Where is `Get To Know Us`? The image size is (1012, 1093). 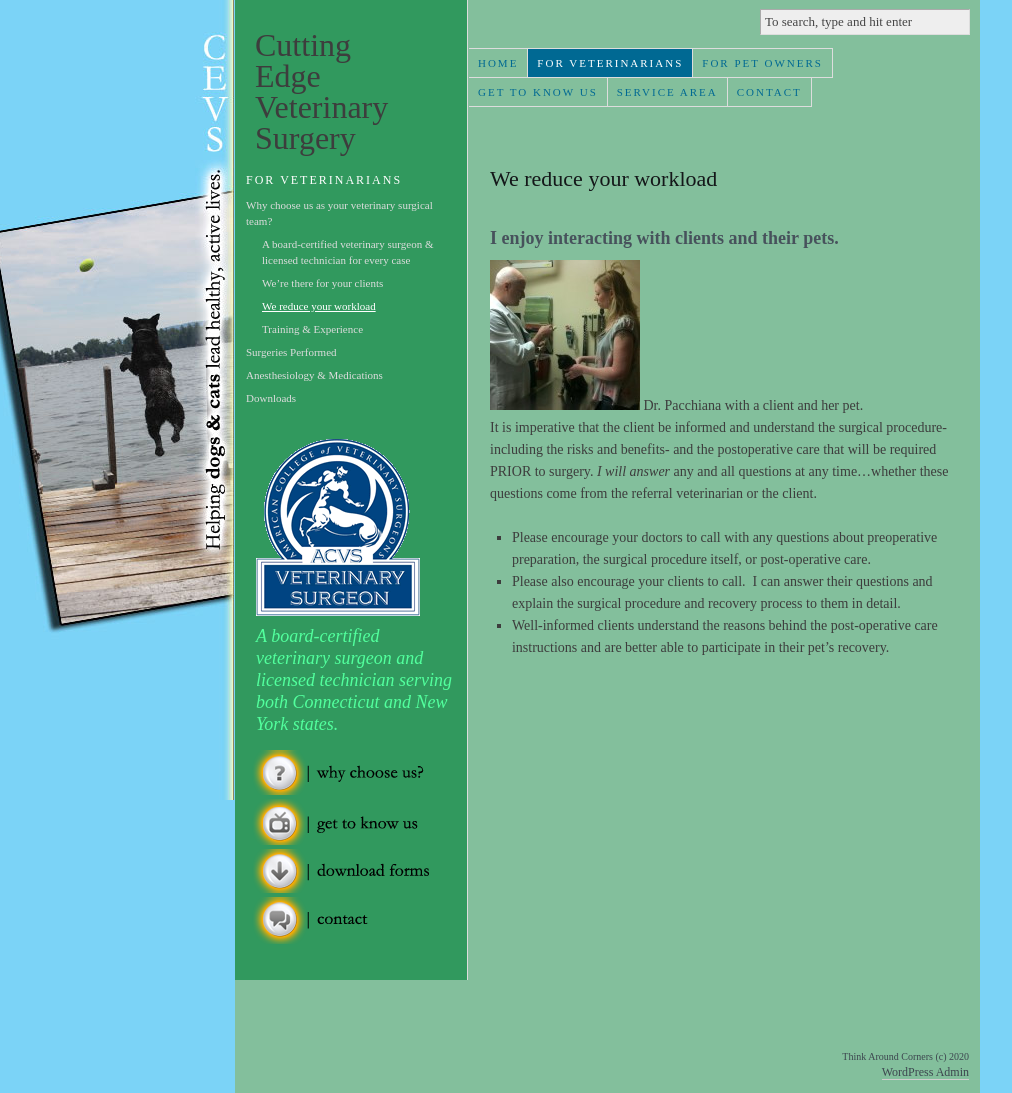
Get To Know Us is located at coordinates (538, 92).